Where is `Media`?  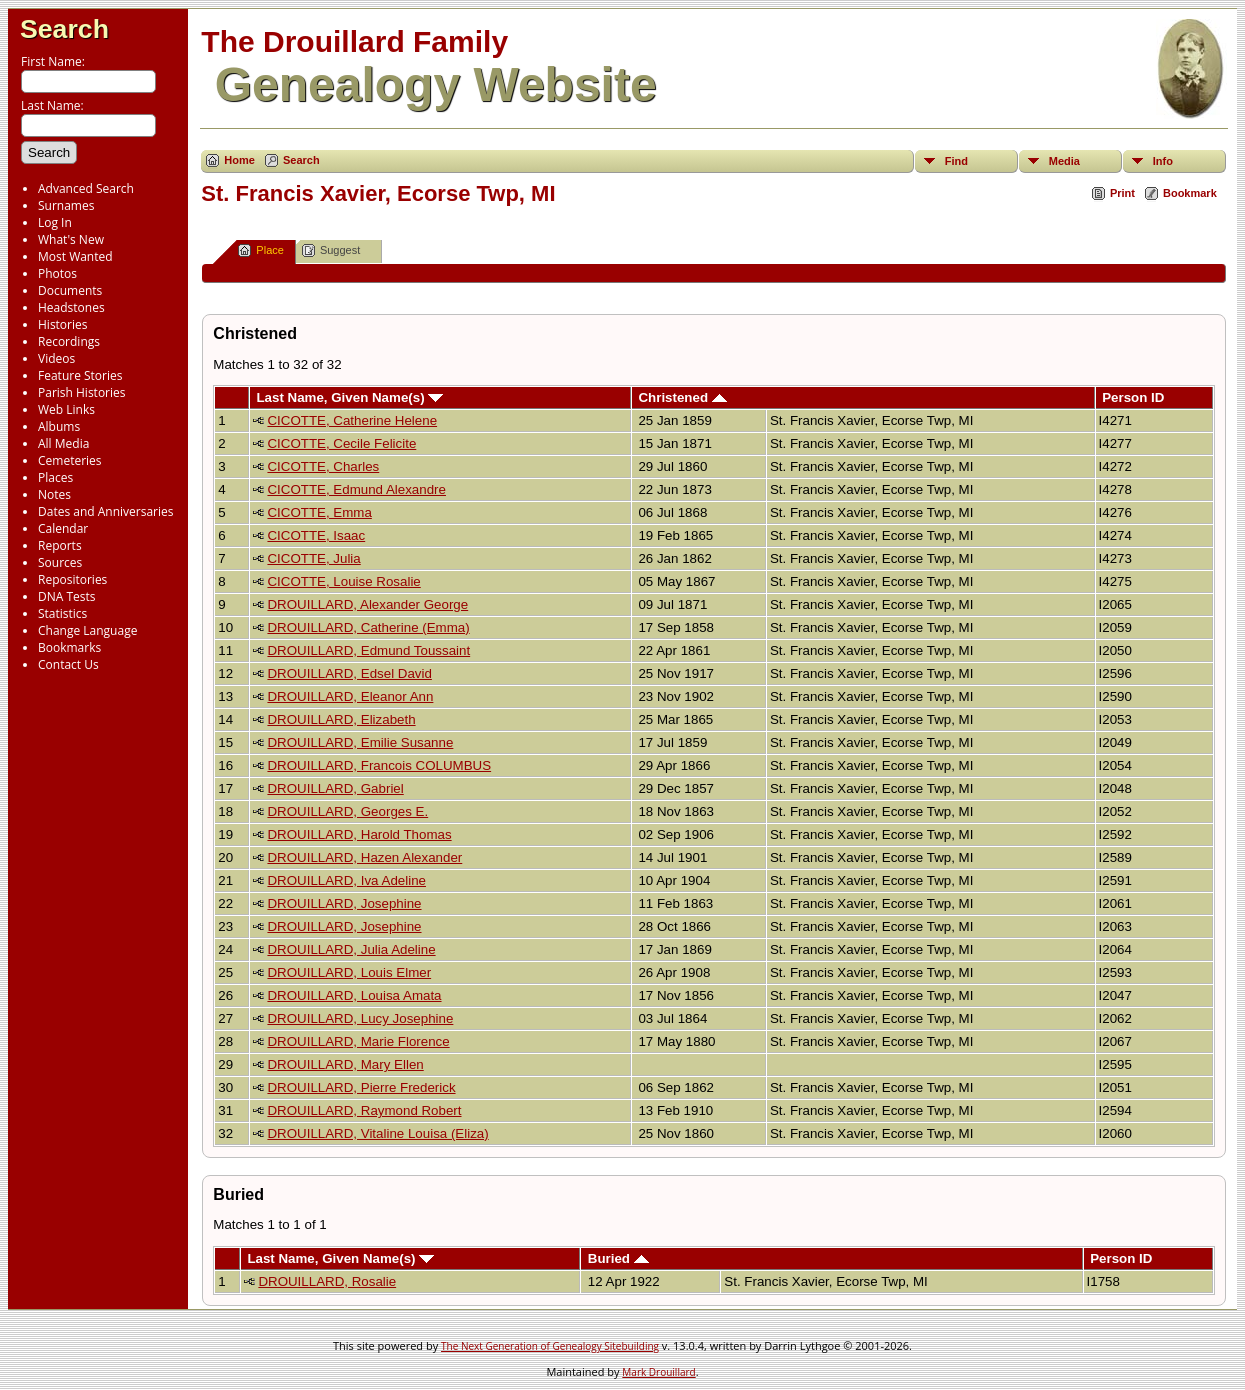
Media is located at coordinates (1064, 161).